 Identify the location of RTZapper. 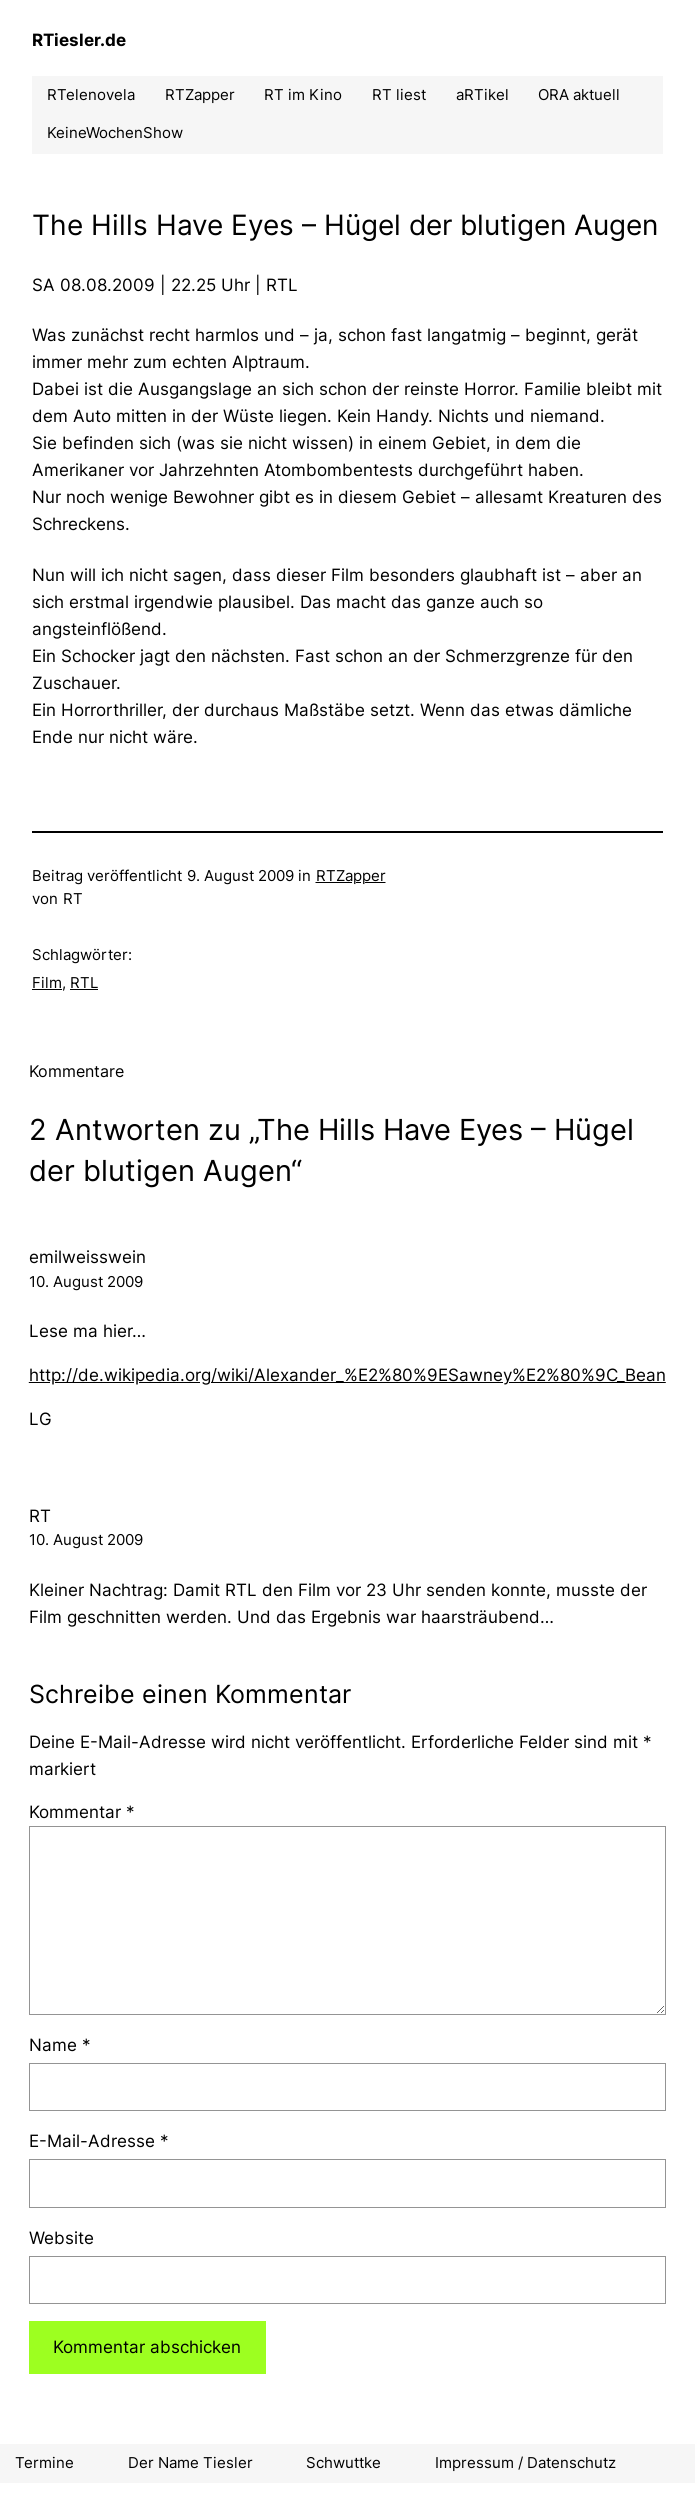
(351, 876).